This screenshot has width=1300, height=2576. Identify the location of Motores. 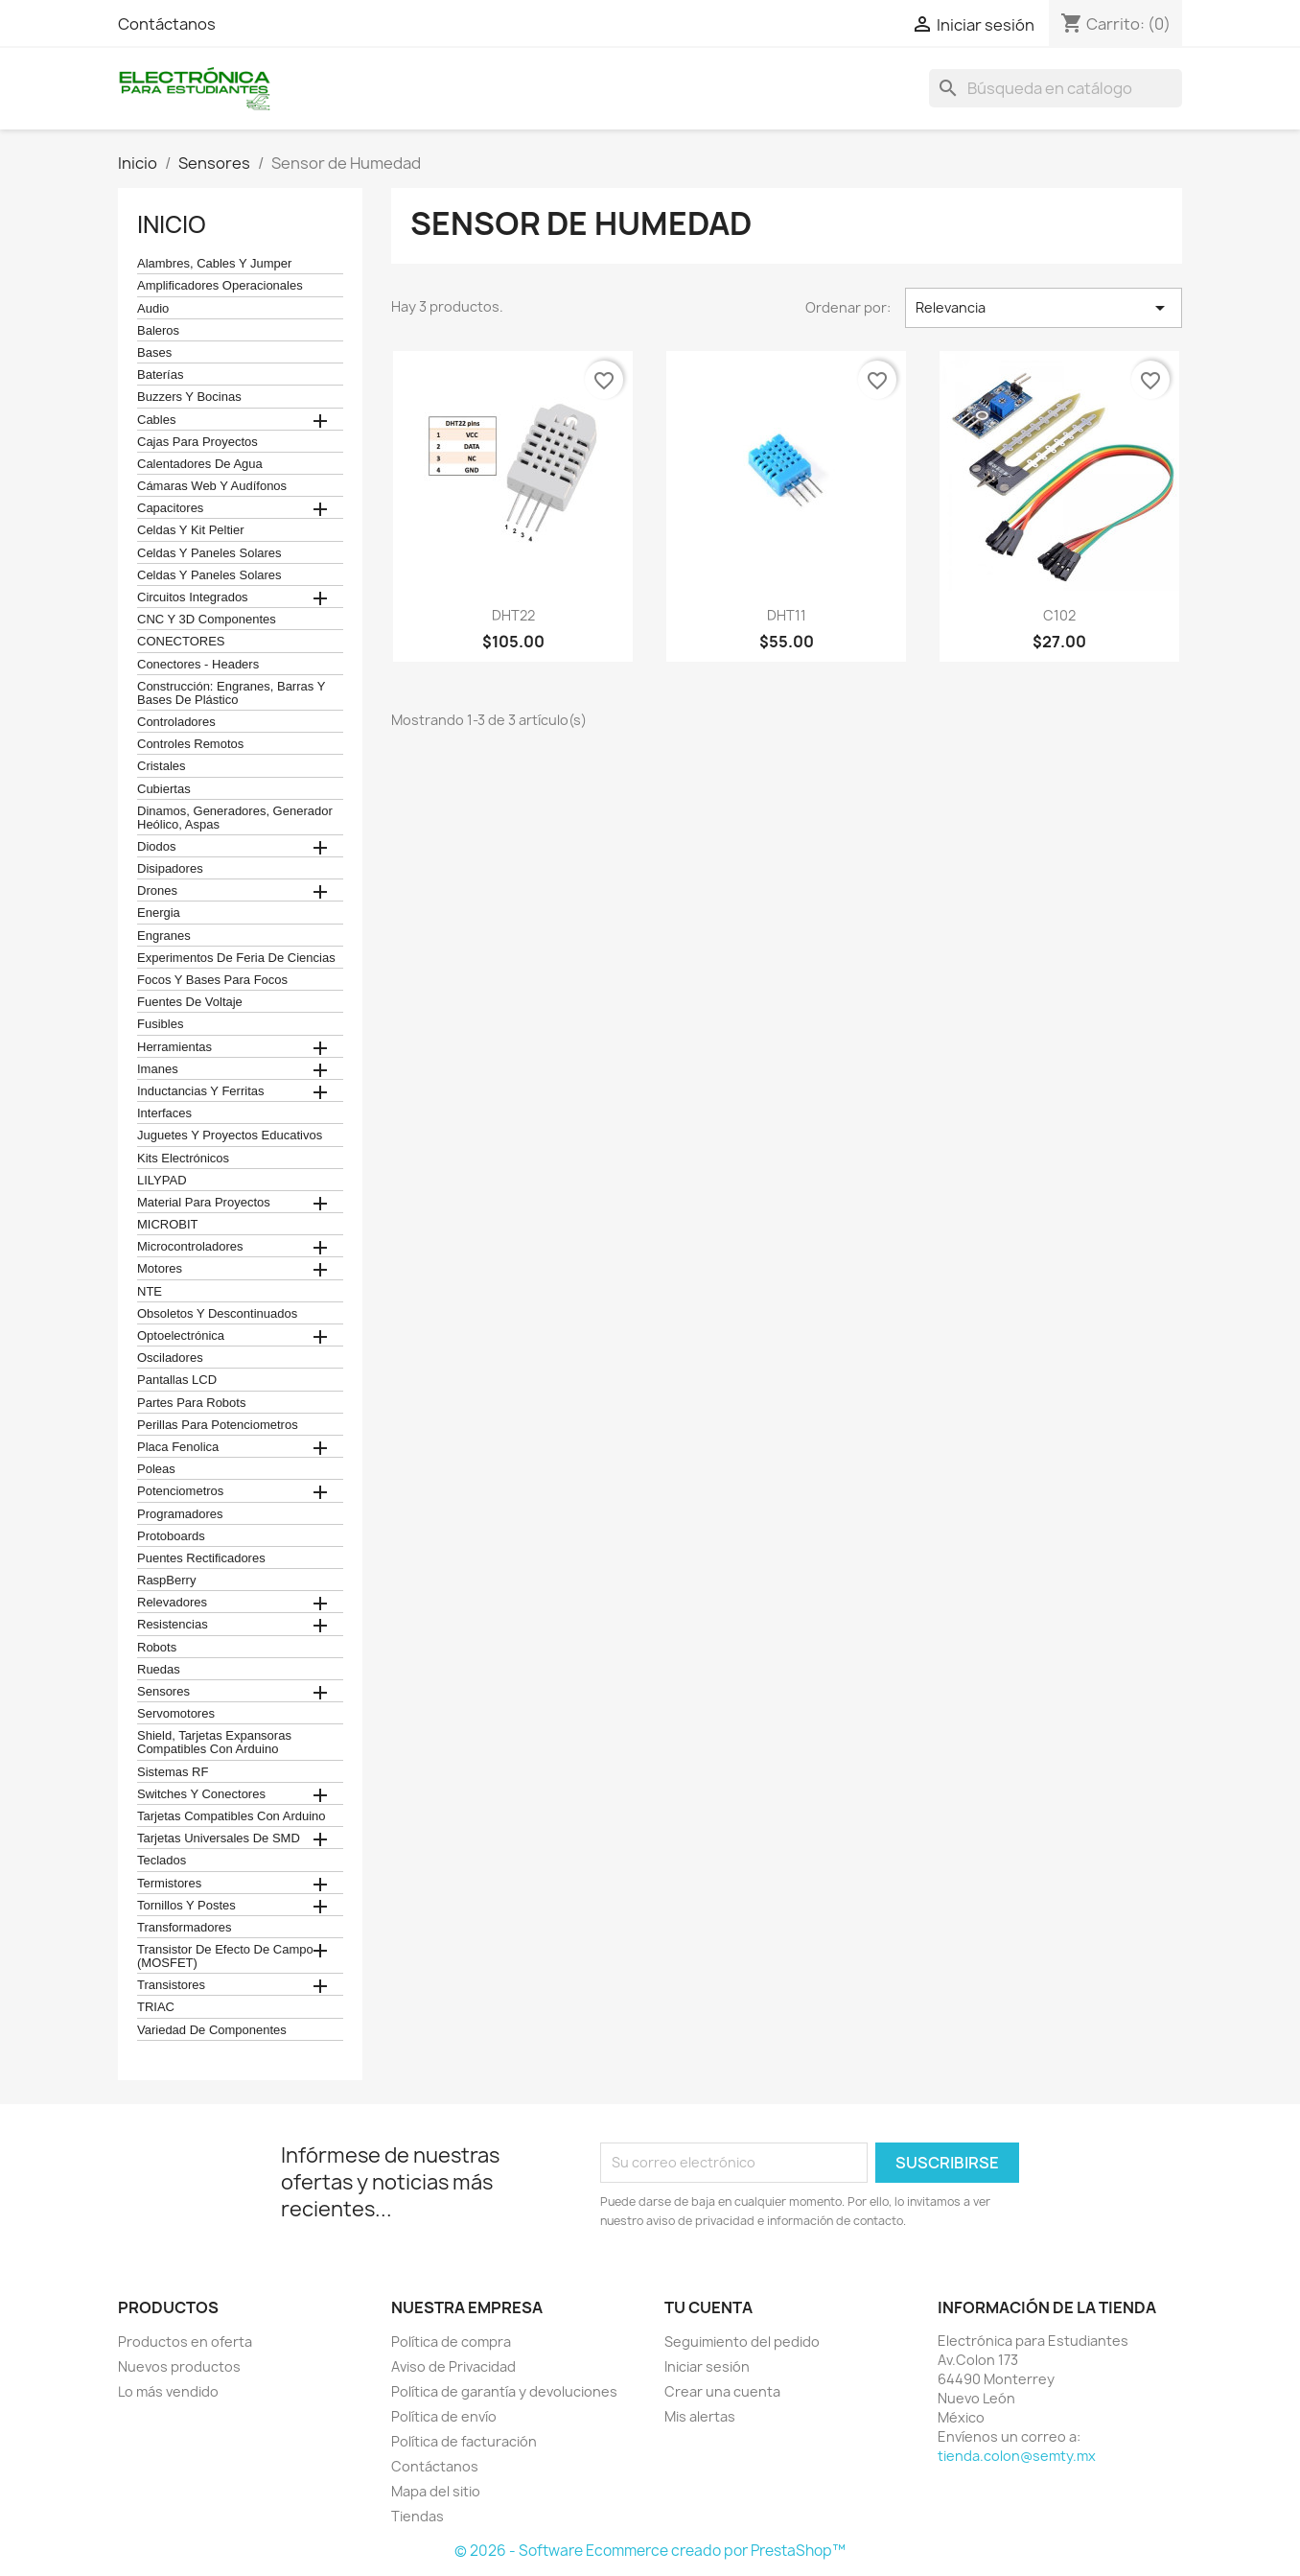
(159, 1269).